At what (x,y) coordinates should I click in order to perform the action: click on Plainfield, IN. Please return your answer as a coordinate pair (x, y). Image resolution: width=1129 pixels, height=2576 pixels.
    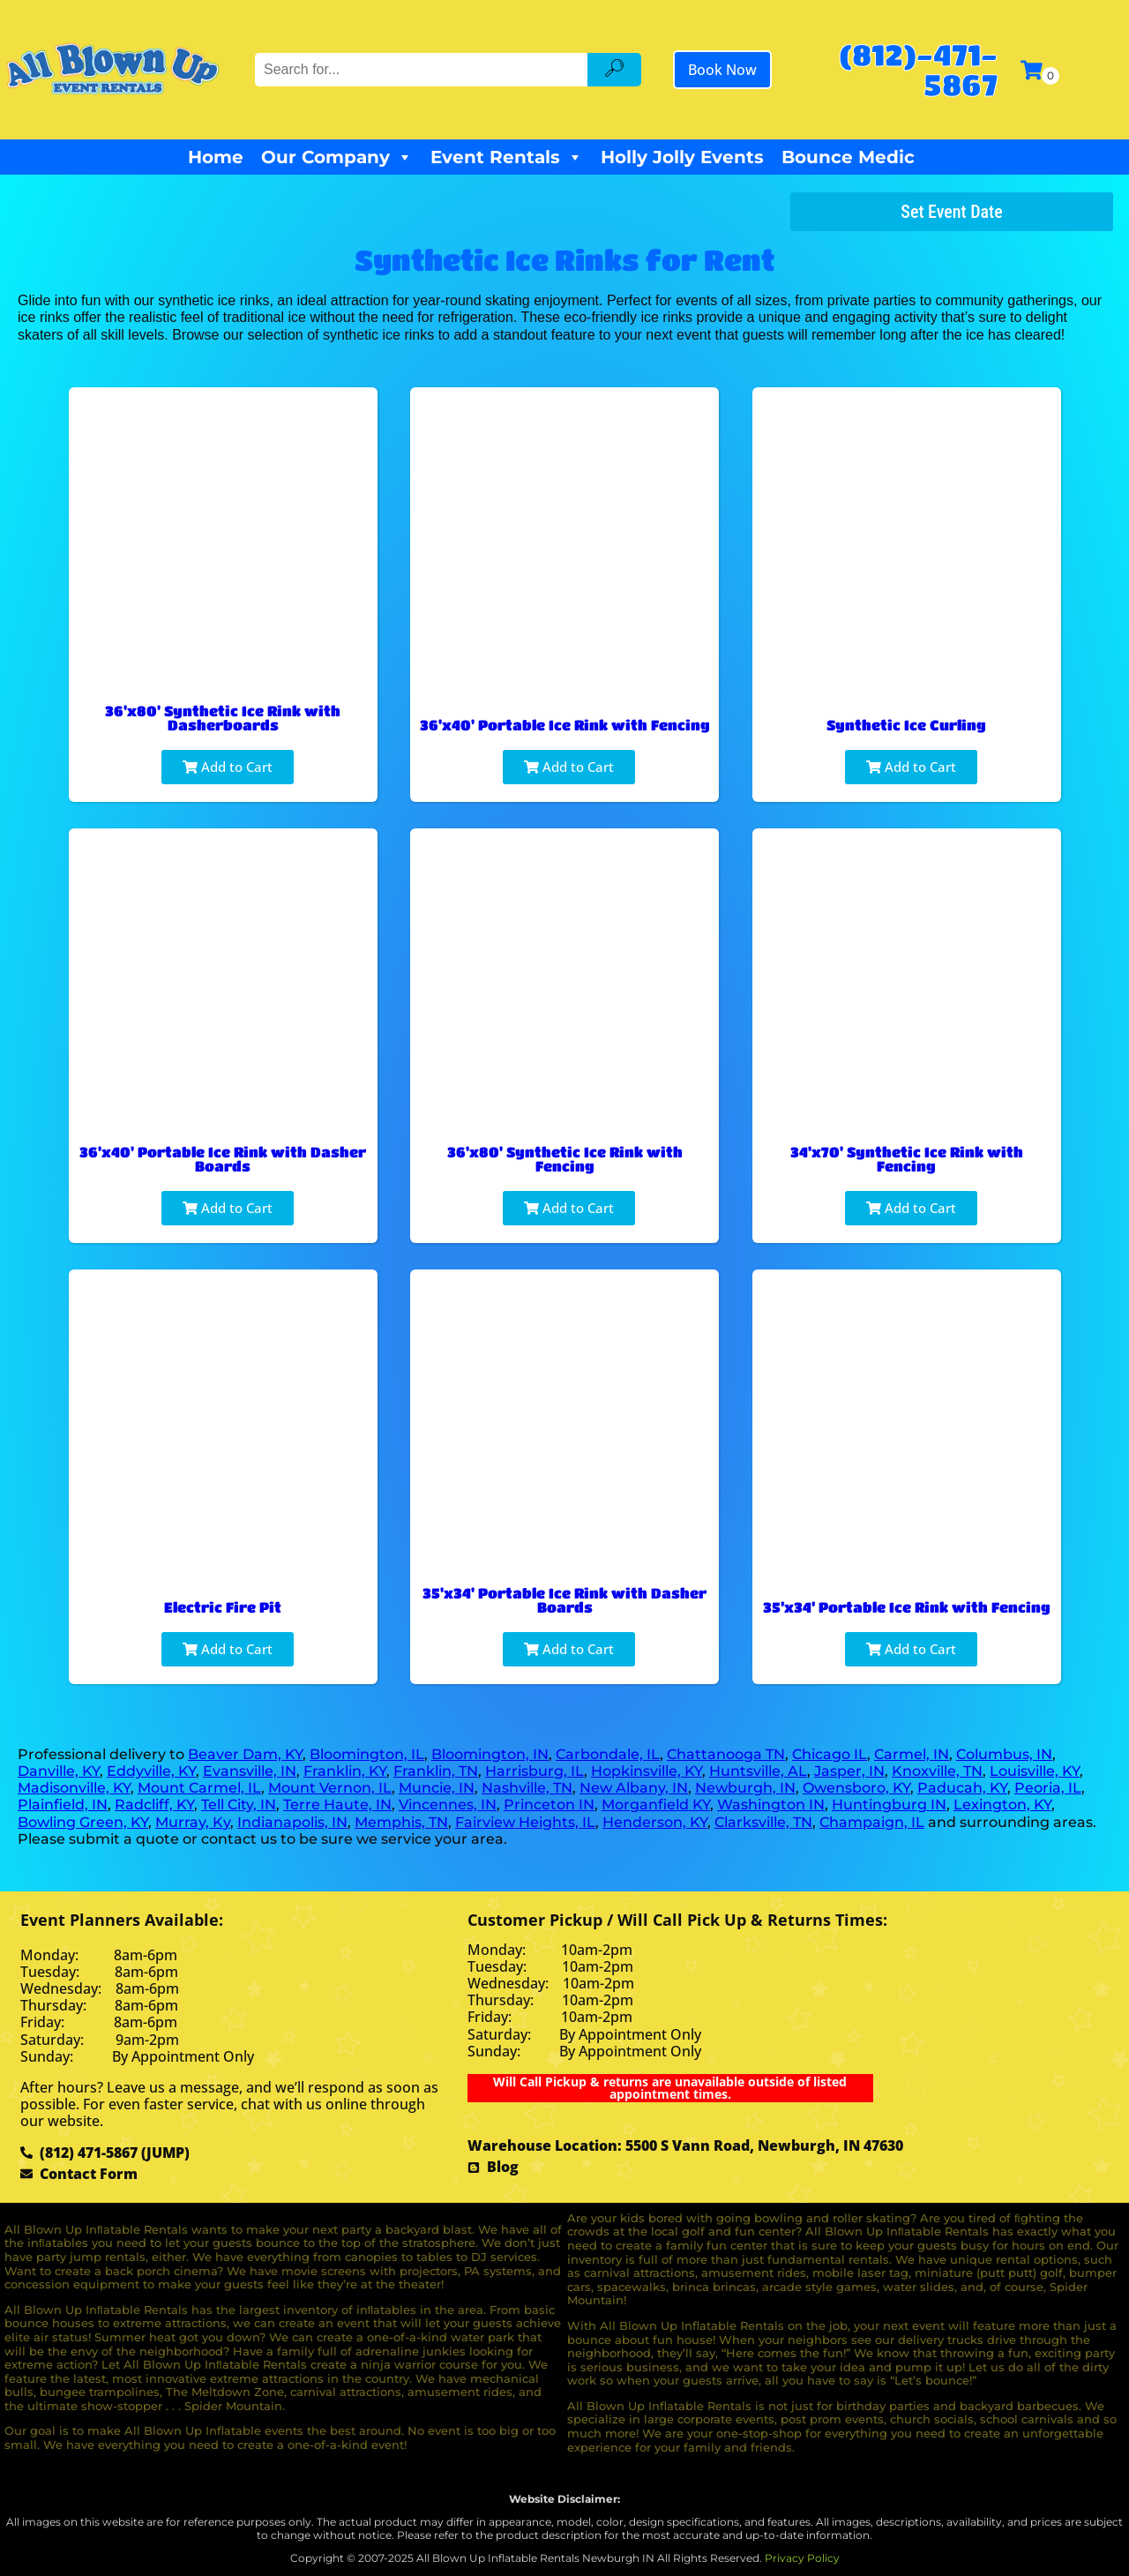
    Looking at the image, I should click on (63, 1804).